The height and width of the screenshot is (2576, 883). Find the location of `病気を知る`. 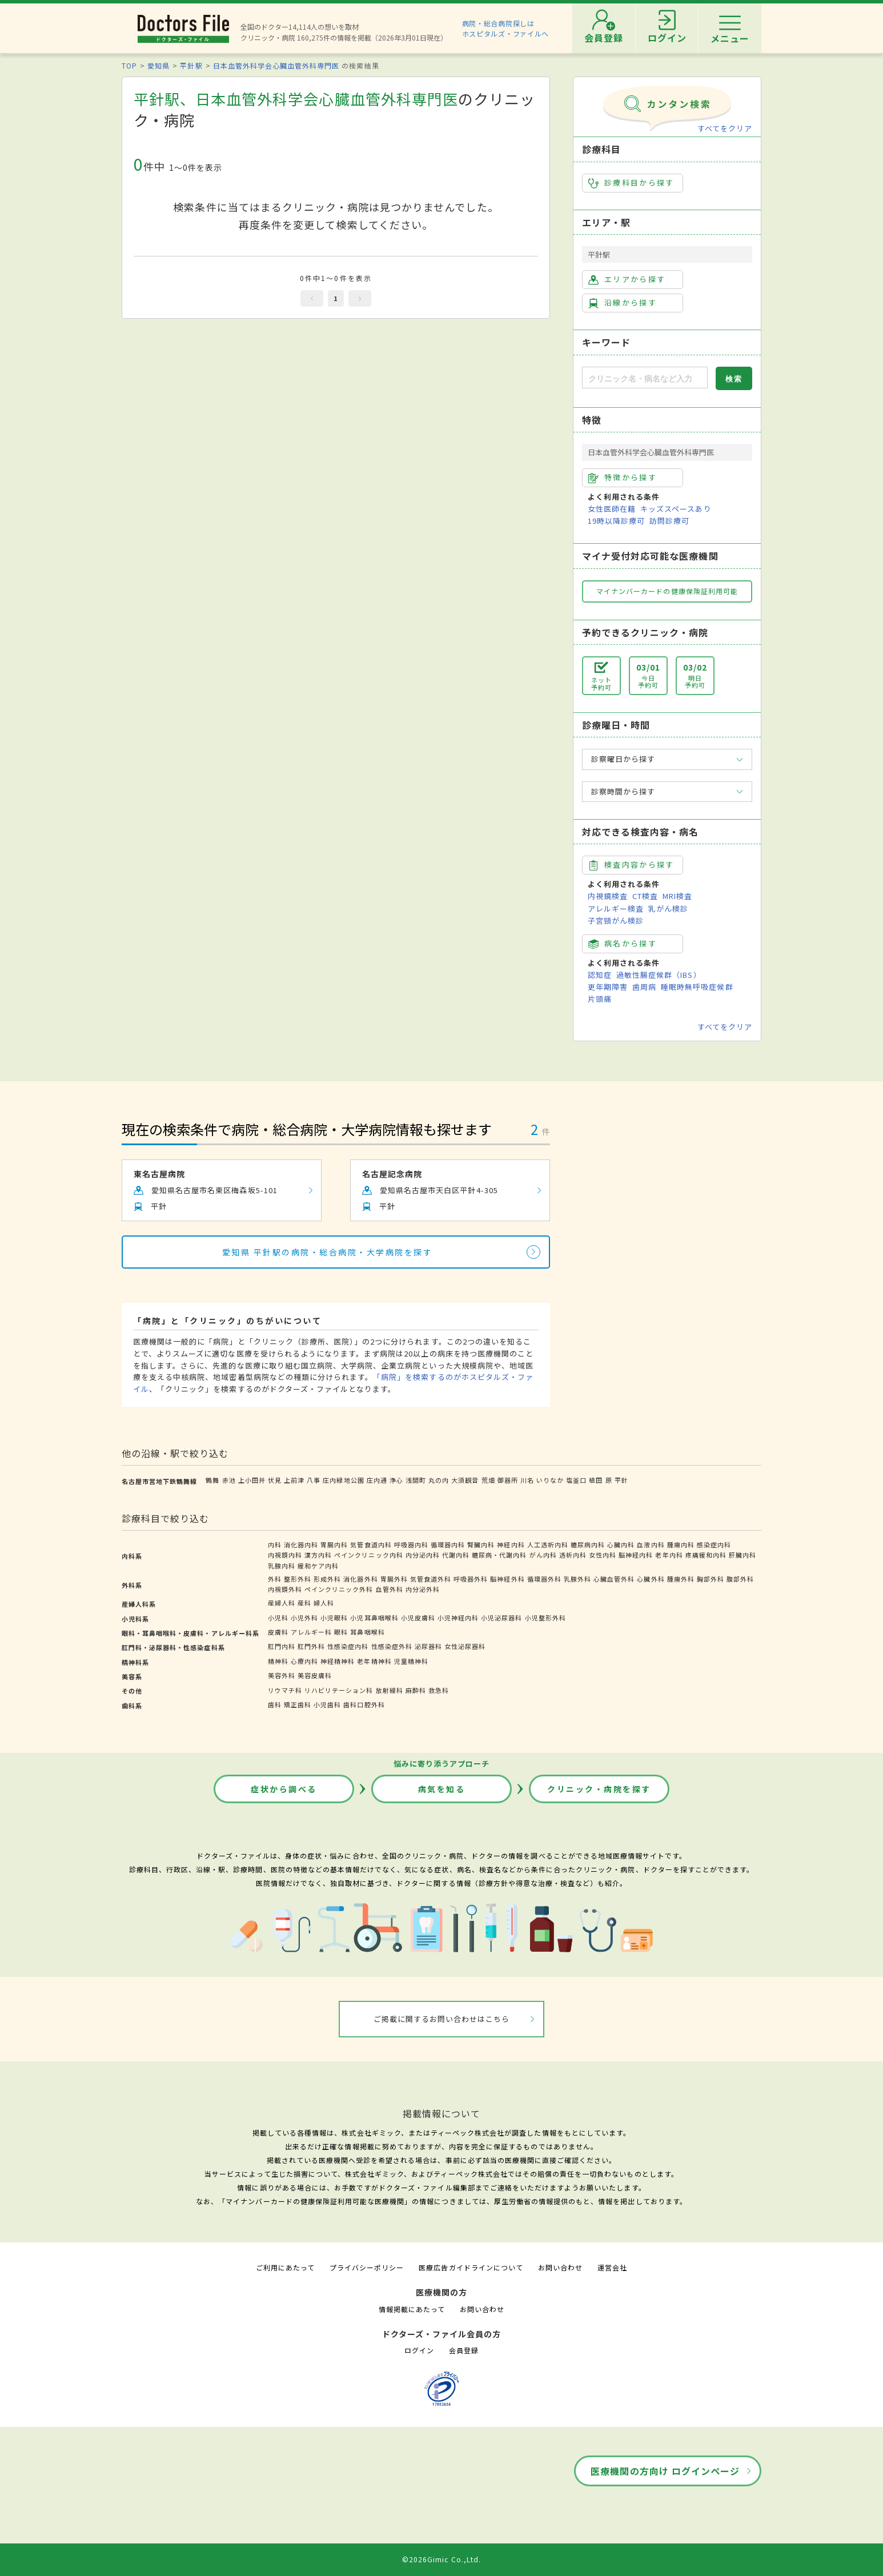

病気を知る is located at coordinates (441, 1789).